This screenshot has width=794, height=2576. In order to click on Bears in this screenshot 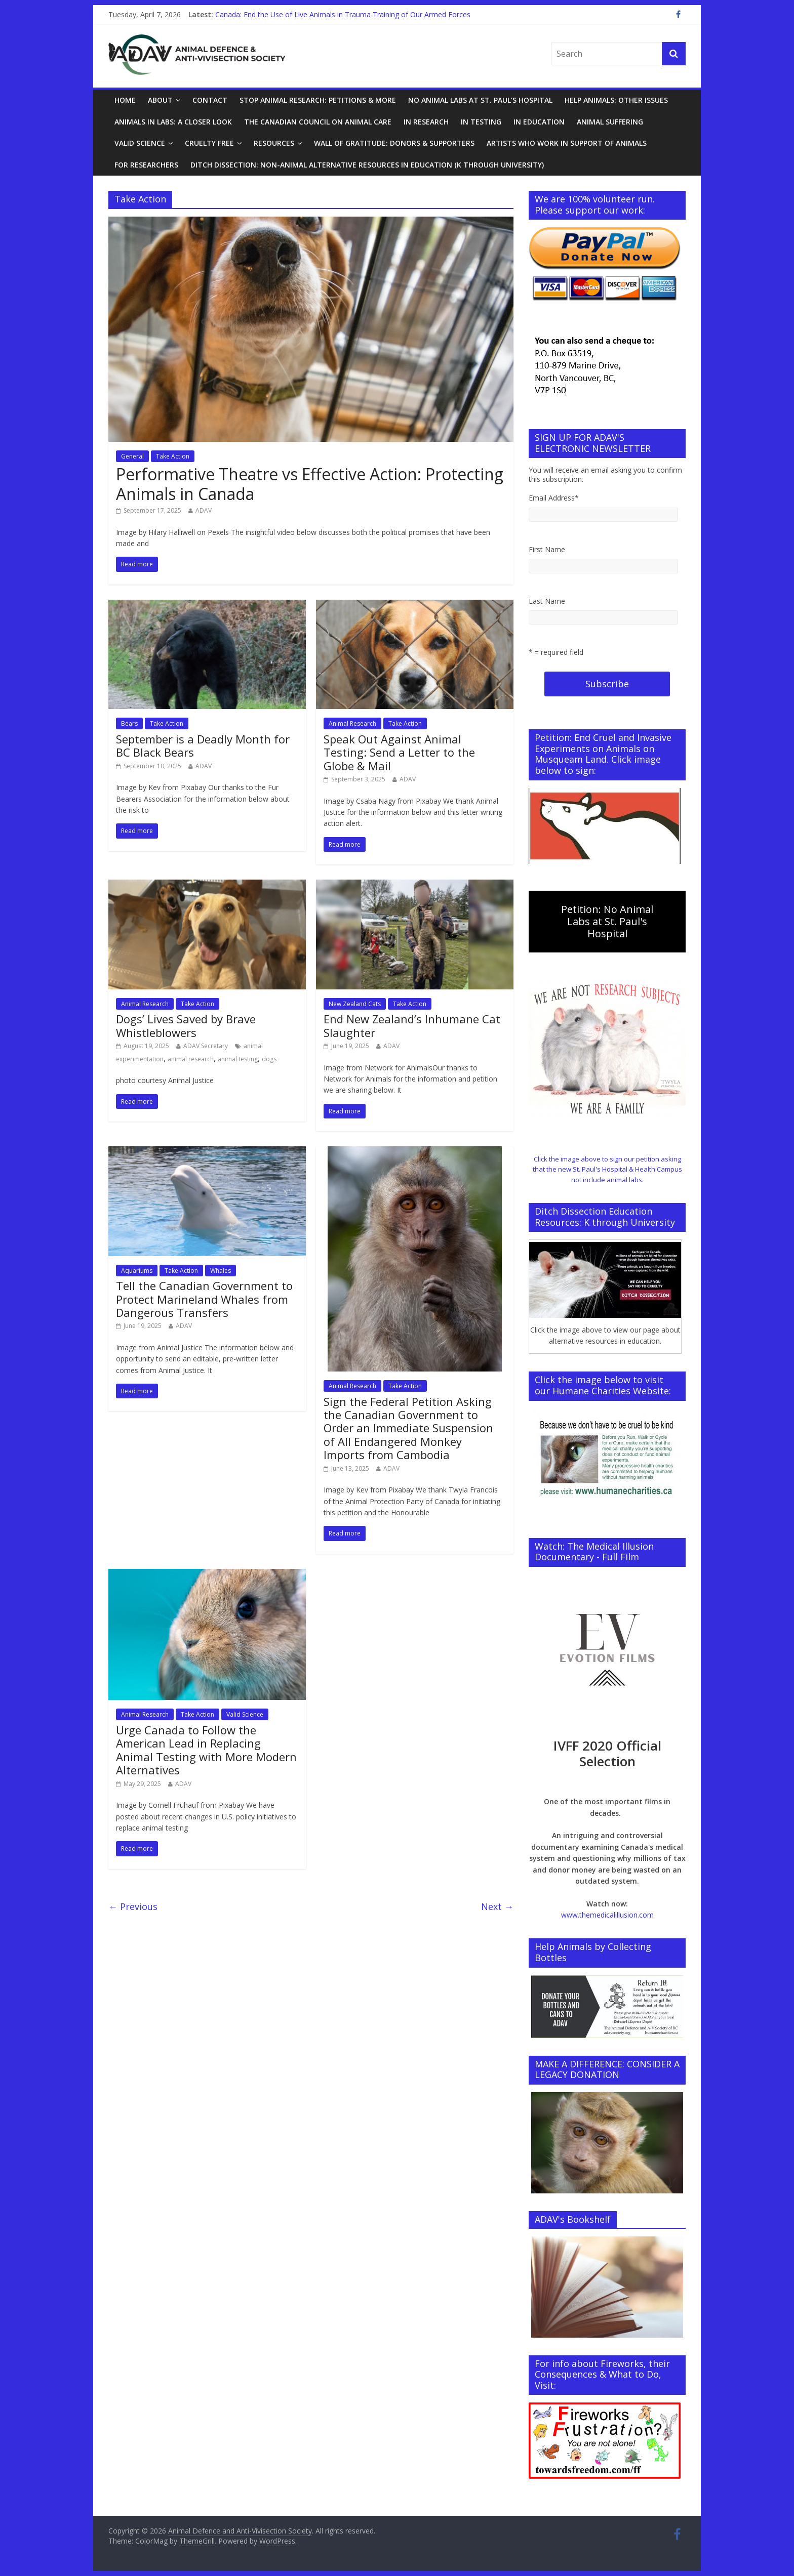, I will do `click(129, 723)`.